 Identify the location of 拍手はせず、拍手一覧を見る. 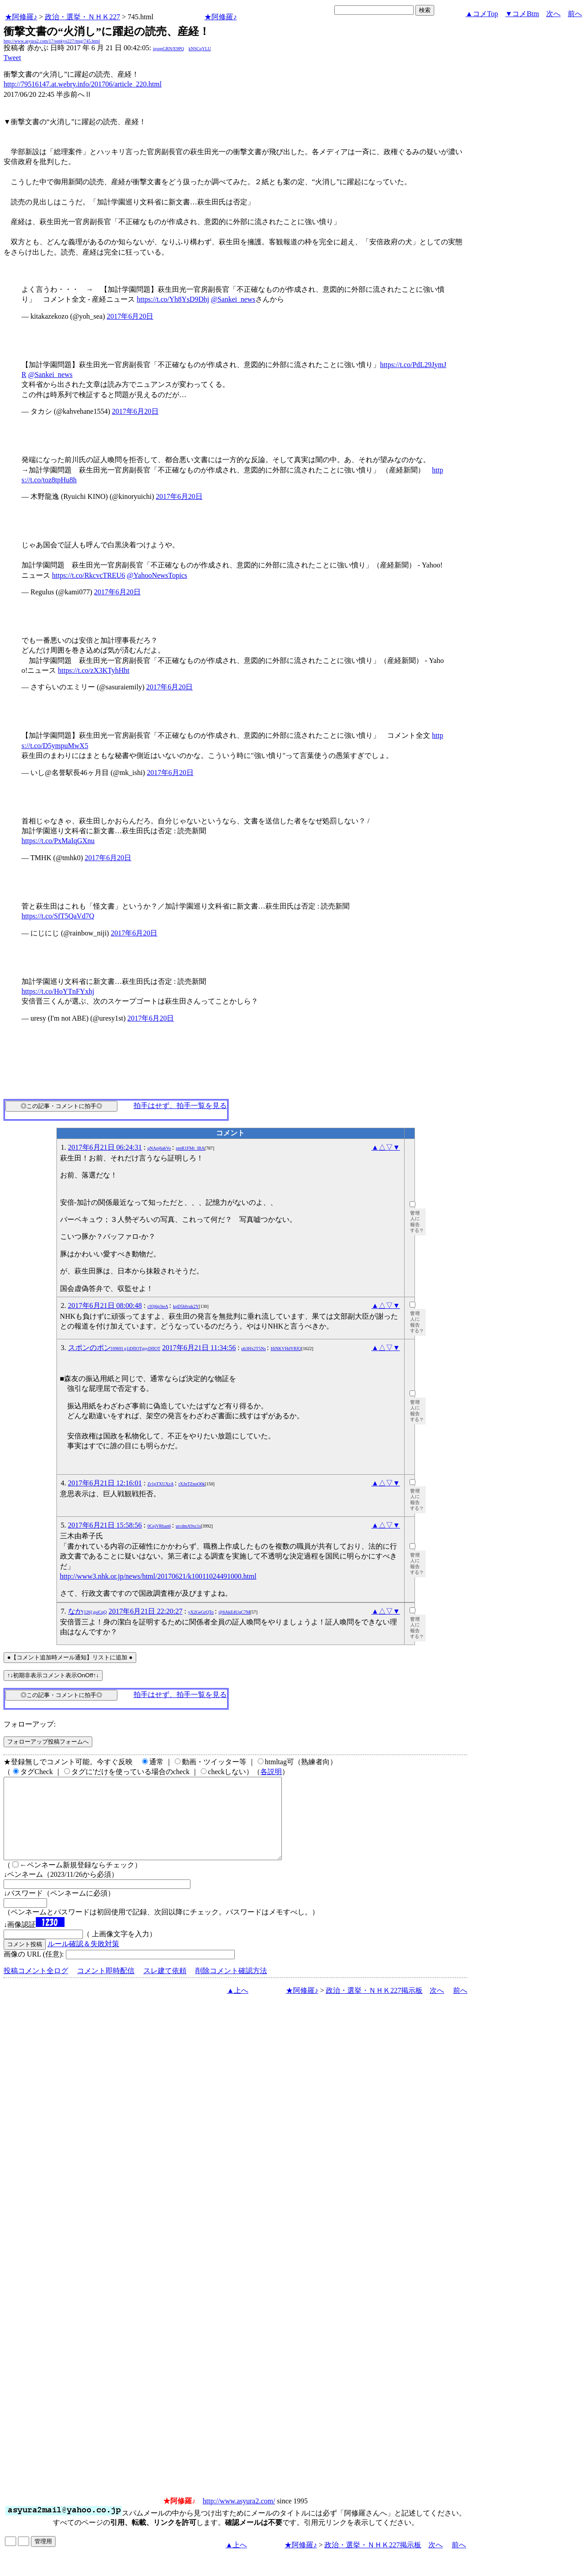
(180, 1105).